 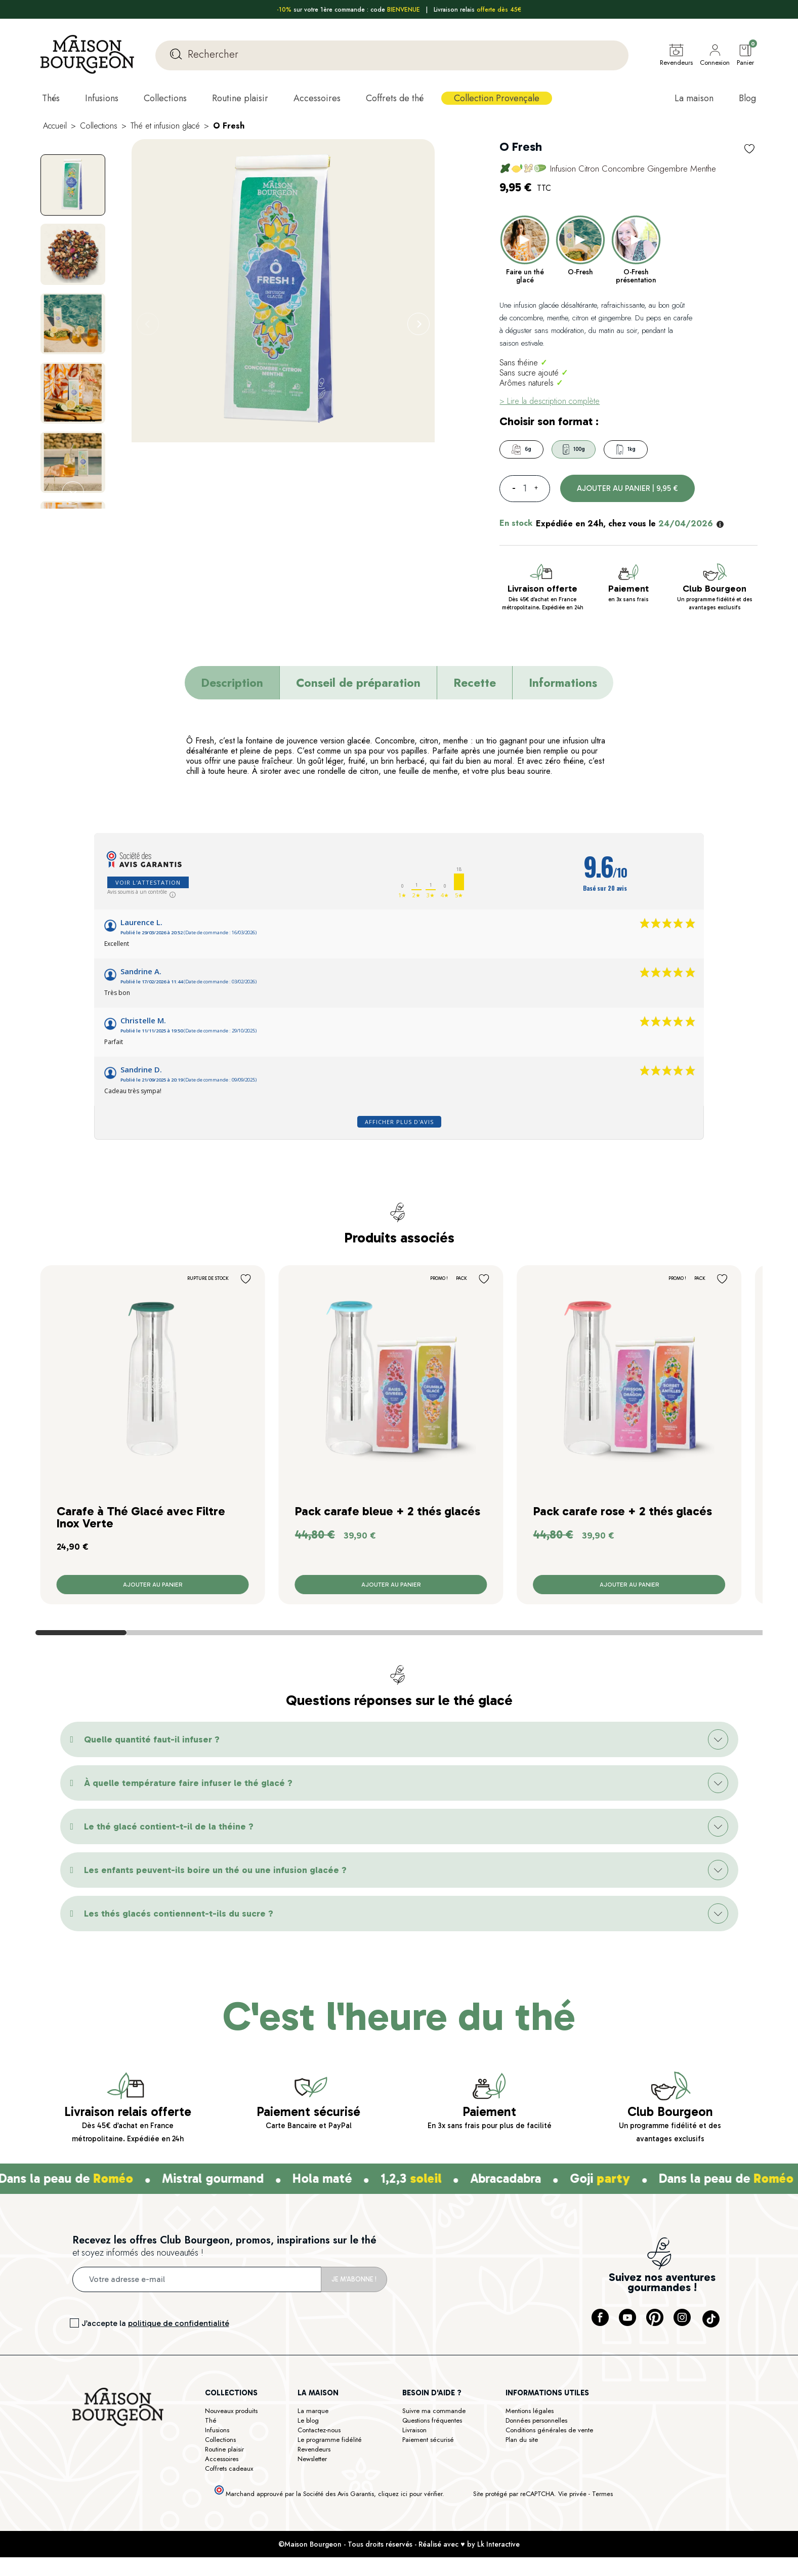 I want to click on Revendeurs, so click(x=314, y=2449).